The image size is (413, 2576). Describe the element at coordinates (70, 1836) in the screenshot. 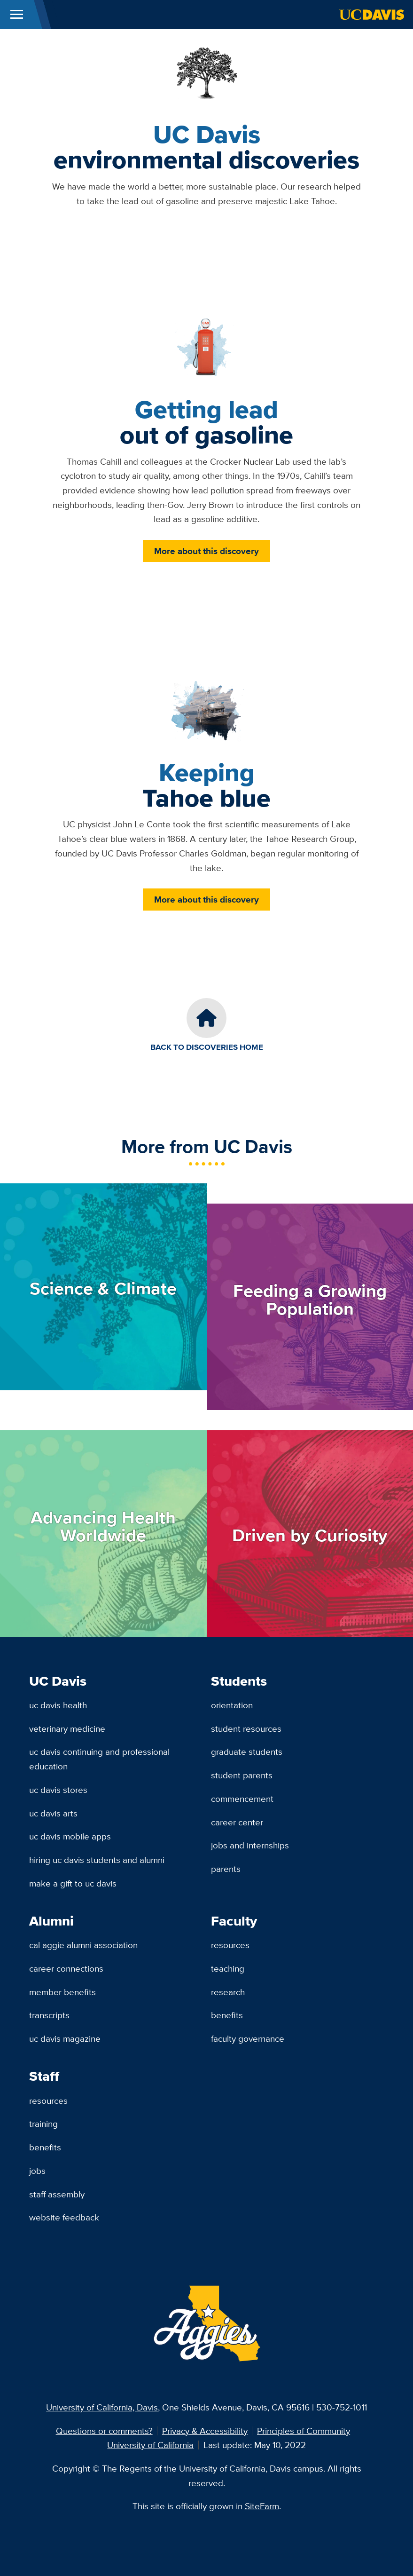

I see `UC Davis Mobile Apps` at that location.